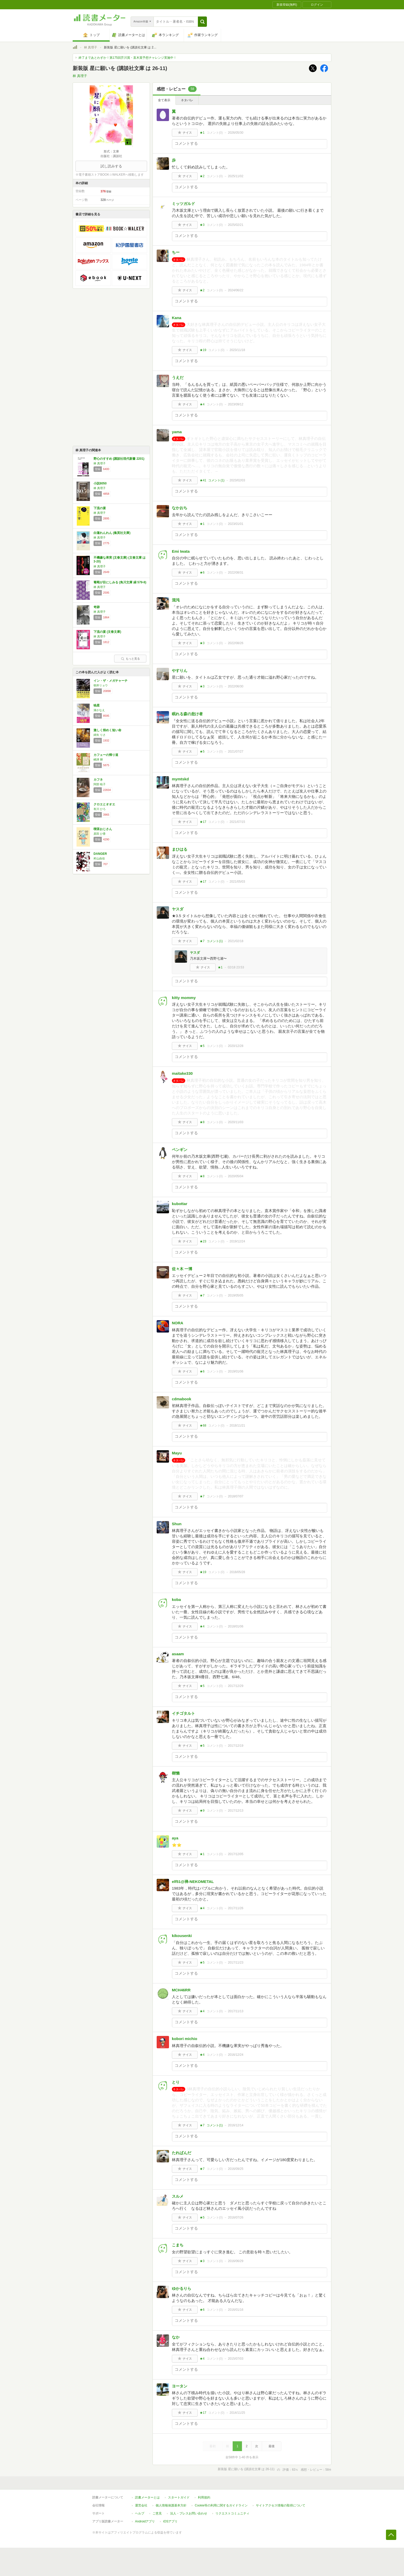 The height and width of the screenshot is (2576, 404). I want to click on 2017/12/29, so click(235, 1685).